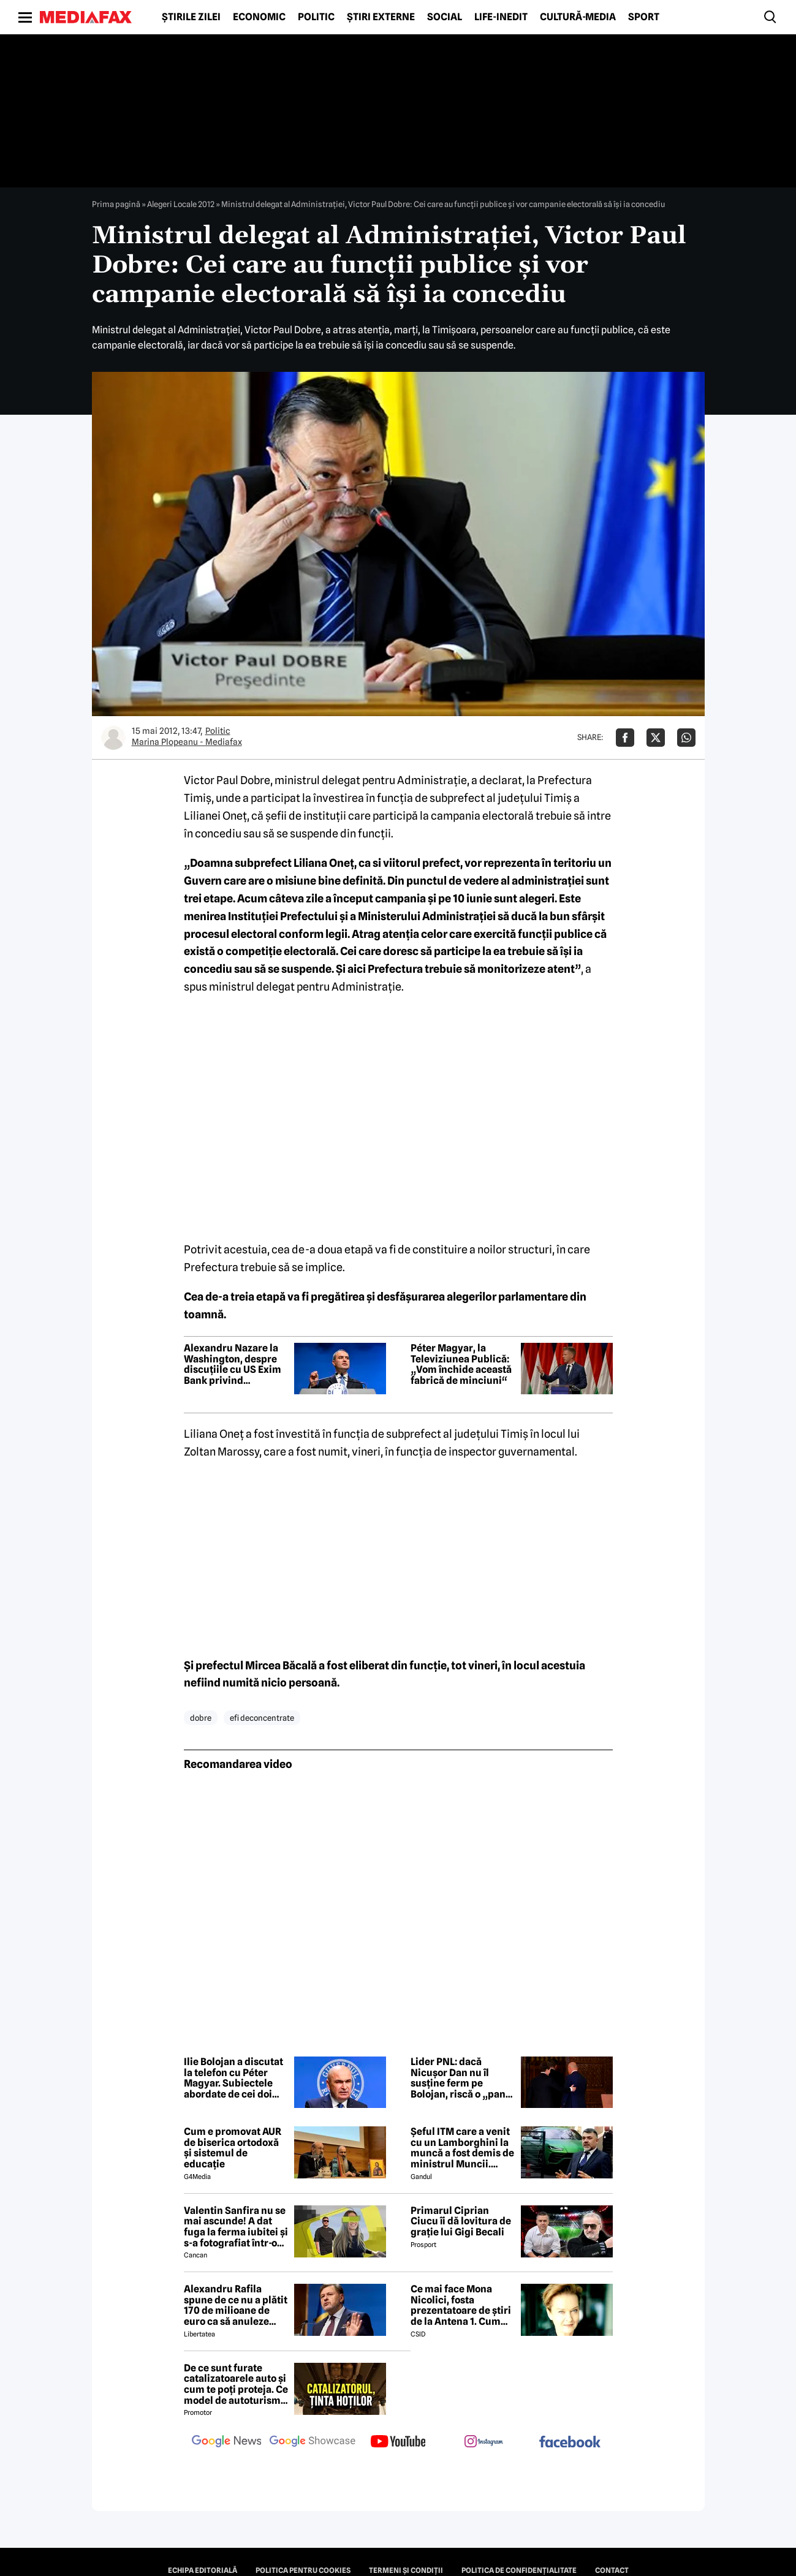 The height and width of the screenshot is (2576, 796). I want to click on dobre, so click(200, 1718).